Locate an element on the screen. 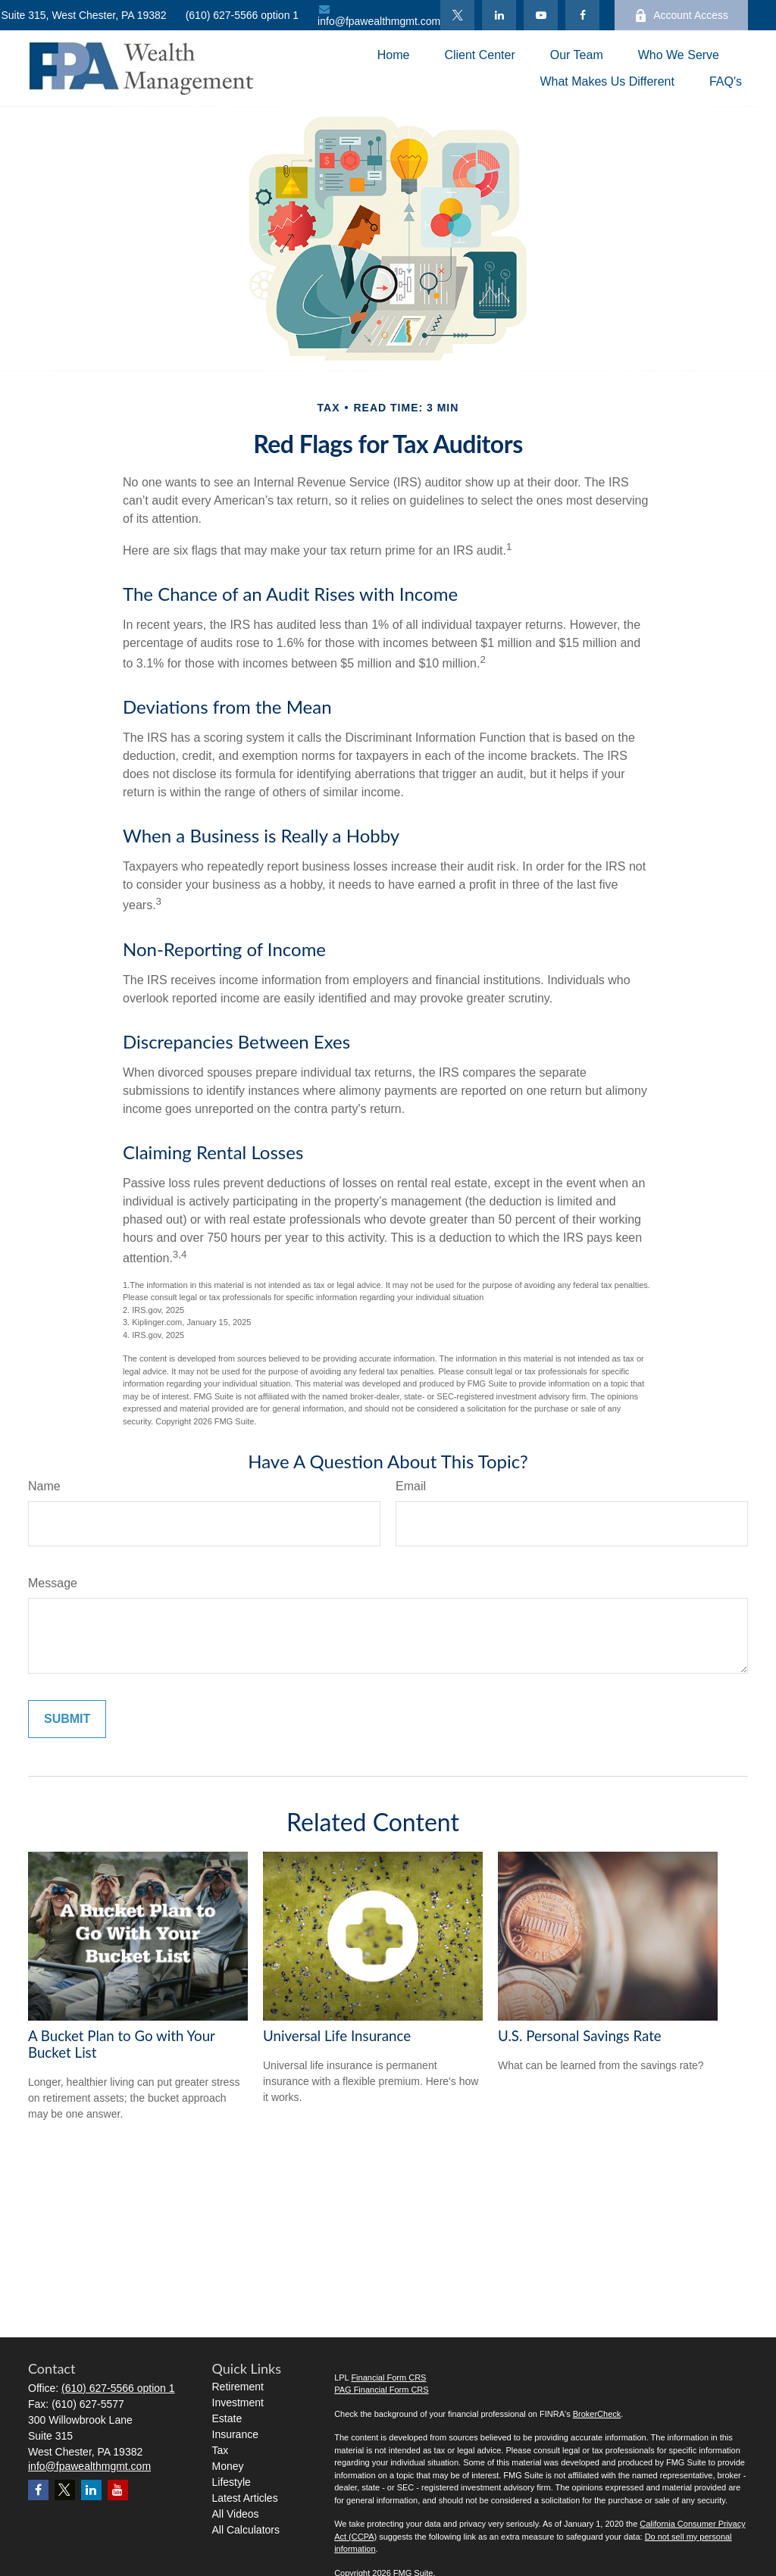 The width and height of the screenshot is (776, 2576). Universal Life Insurance is located at coordinates (337, 2035).